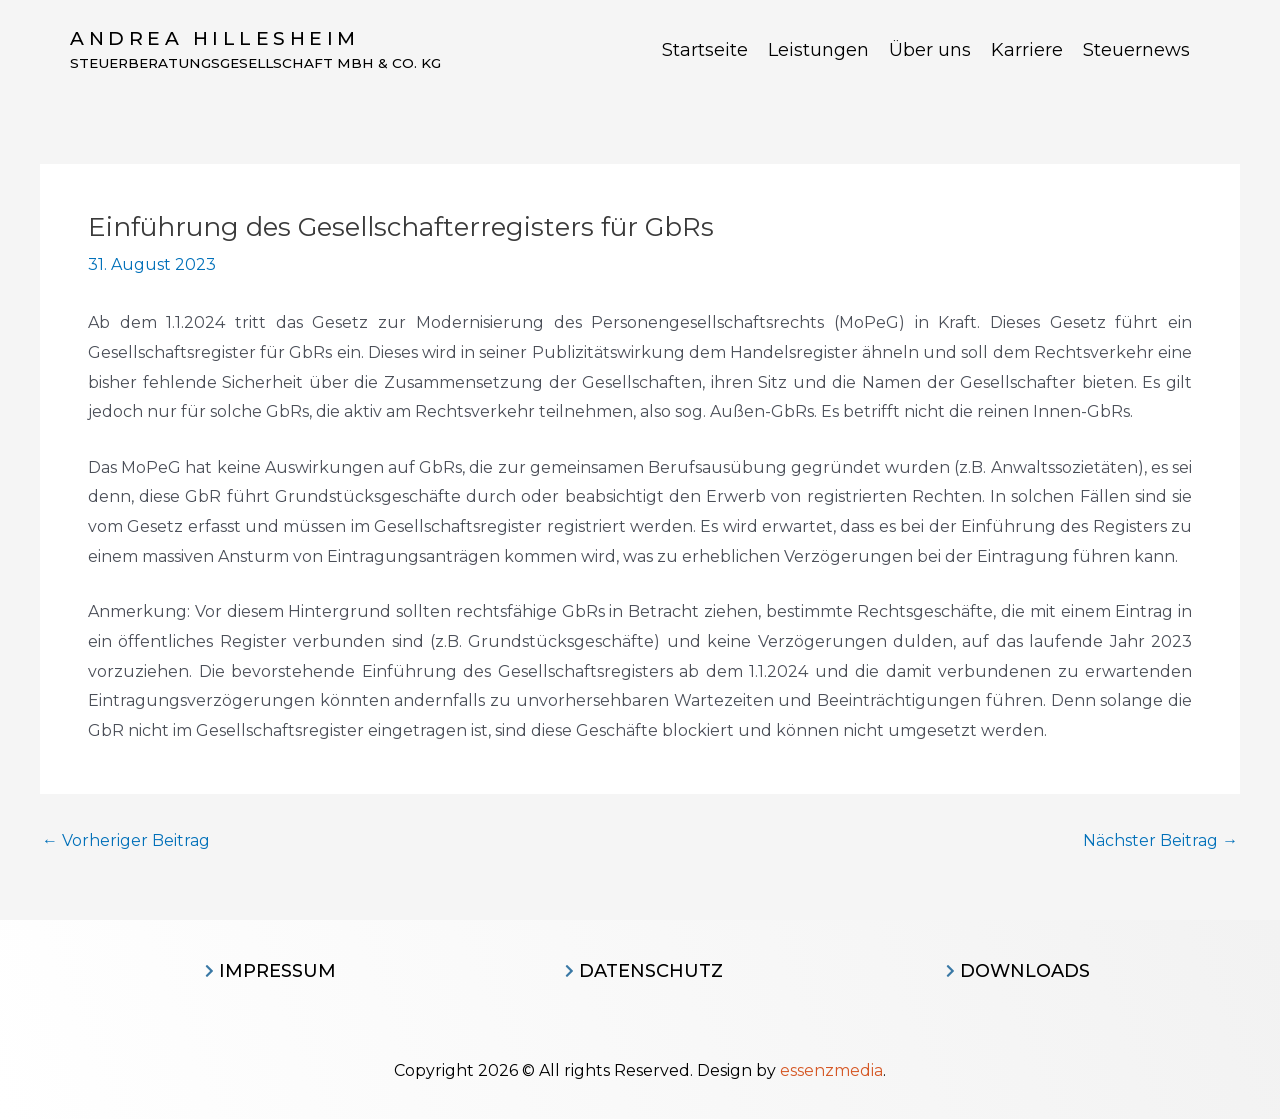  Describe the element at coordinates (818, 50) in the screenshot. I see `Leistungen` at that location.